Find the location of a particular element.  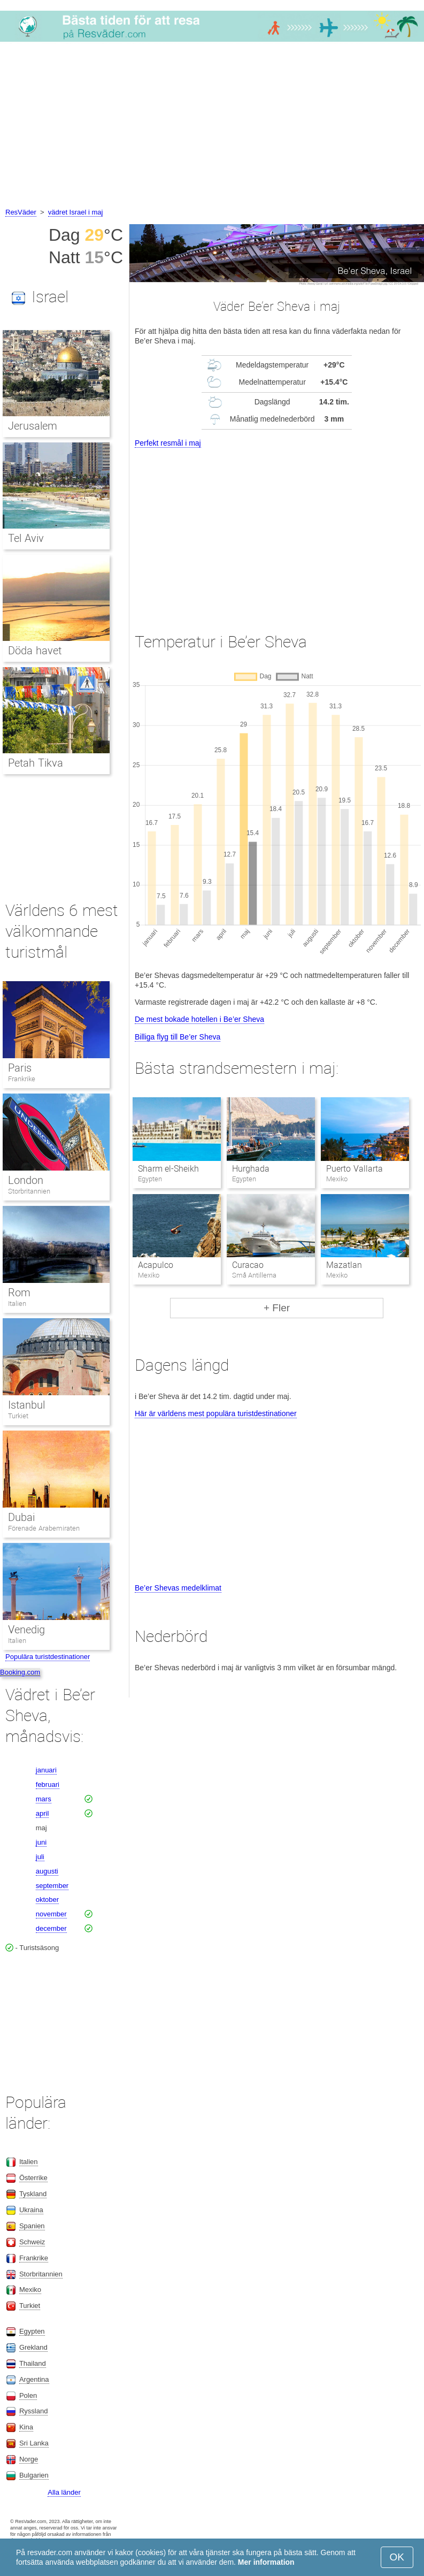

Storbritannien is located at coordinates (29, 1191).